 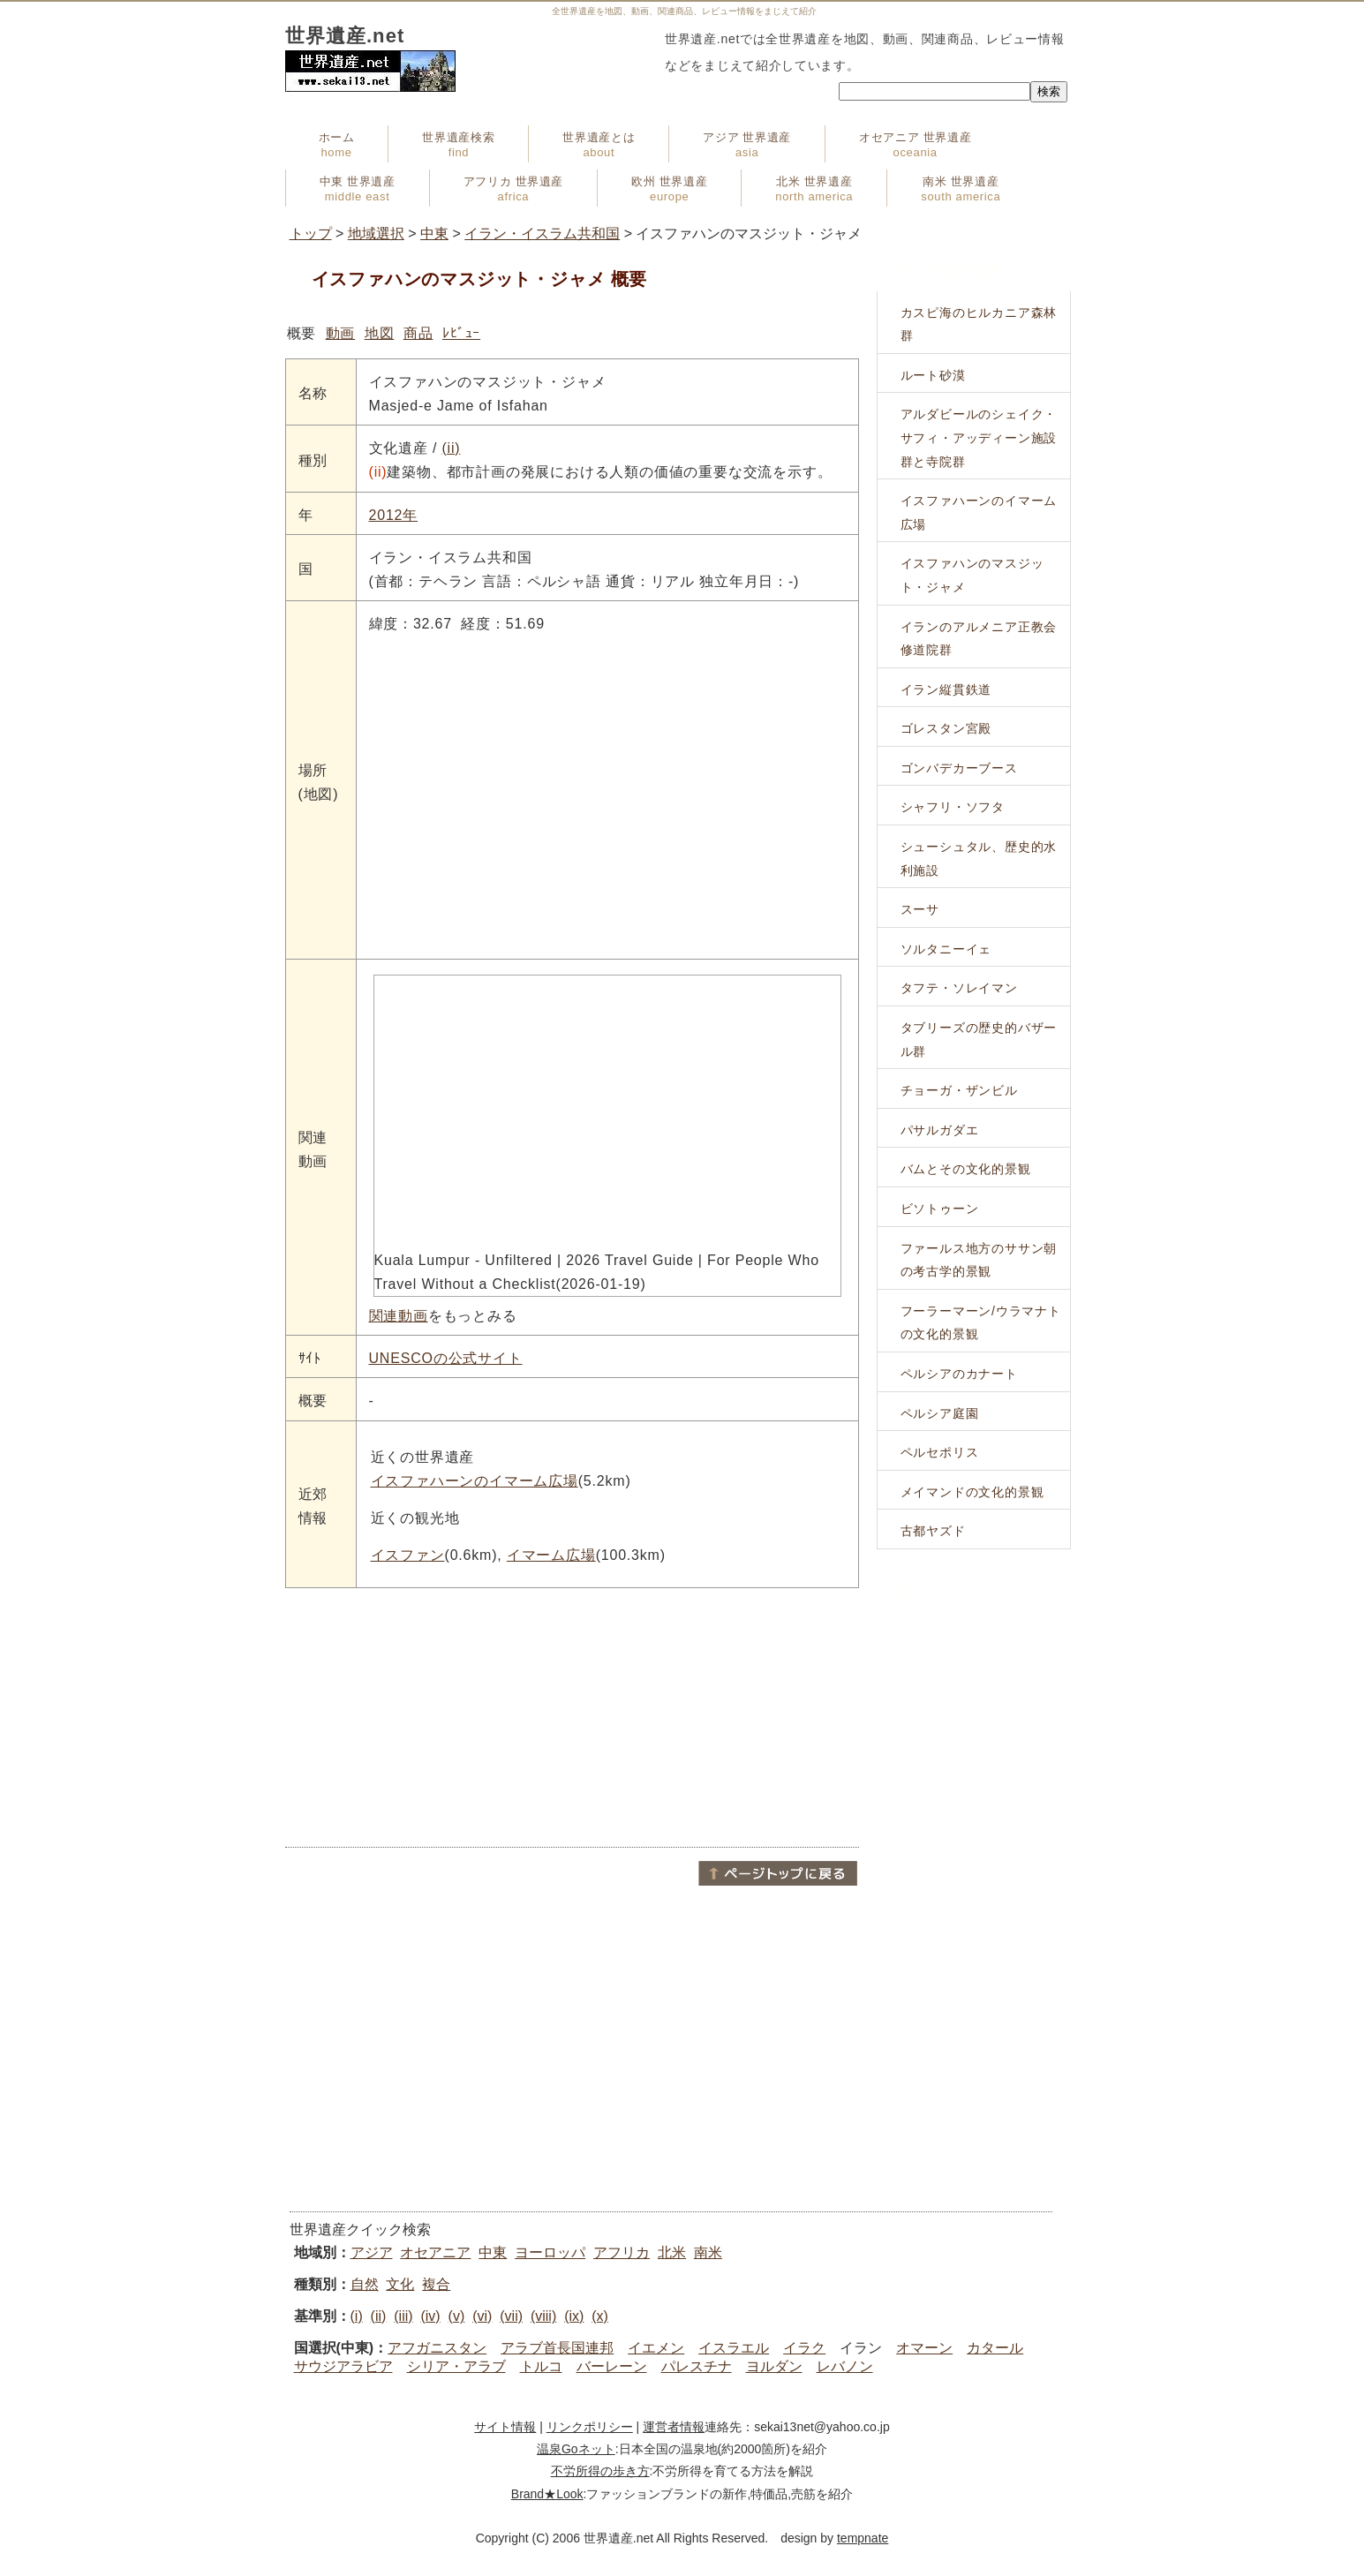 I want to click on パサルガダエ, so click(x=940, y=1130).